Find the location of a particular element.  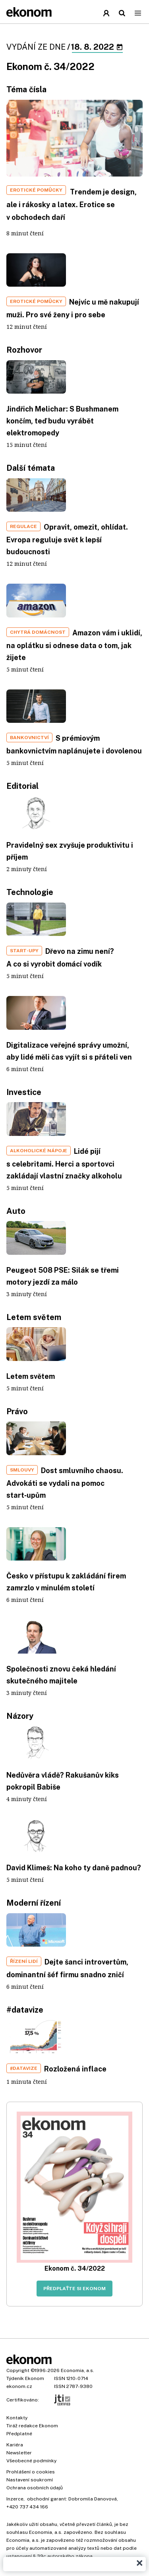

Letem světem is located at coordinates (33, 1317).